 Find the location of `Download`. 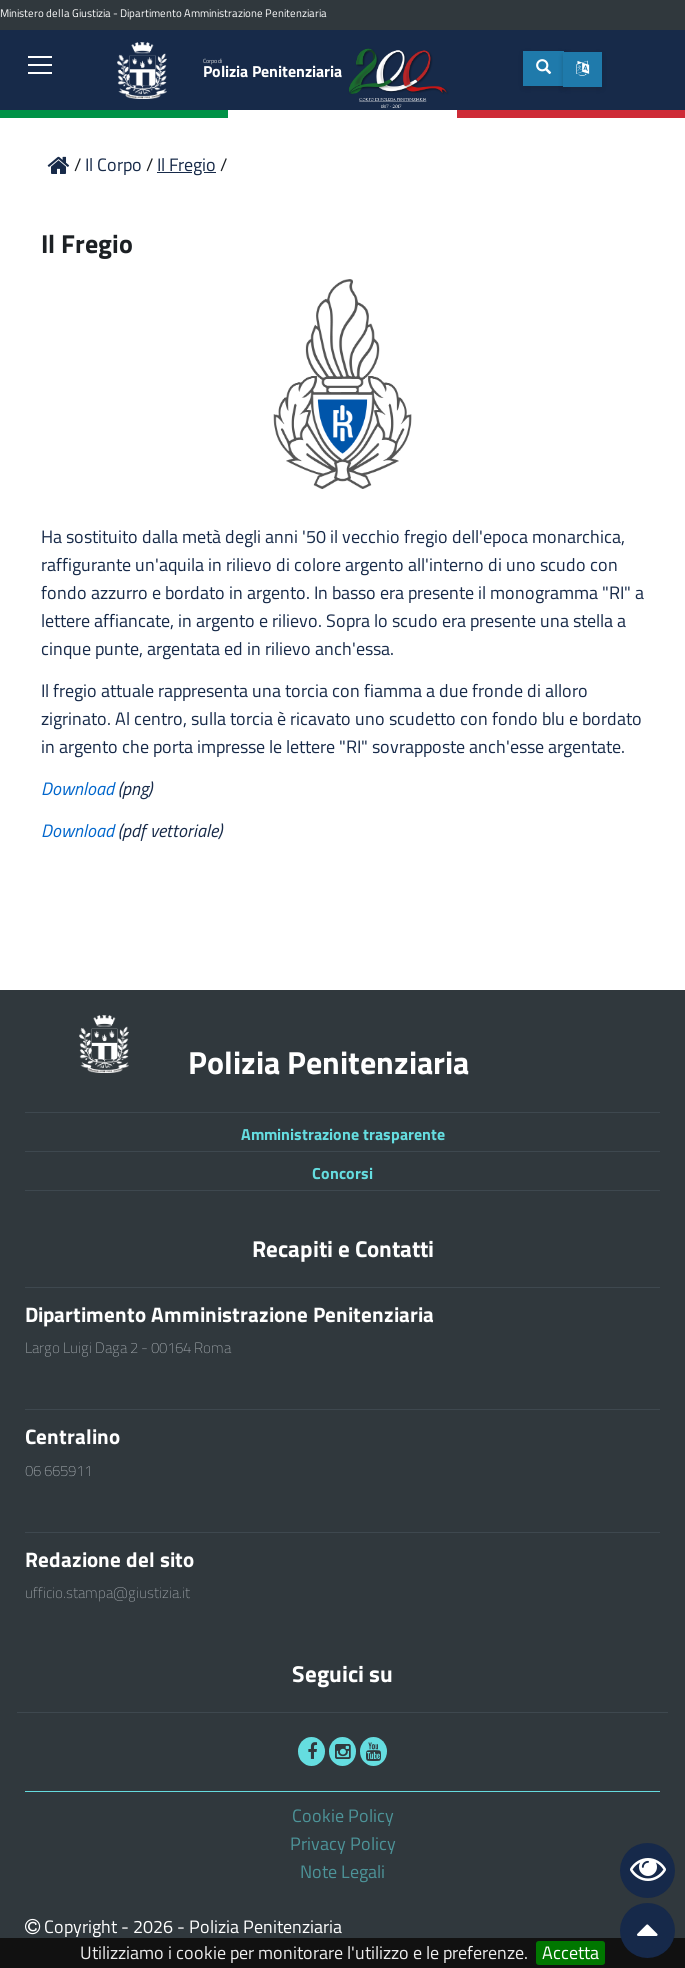

Download is located at coordinates (79, 788).